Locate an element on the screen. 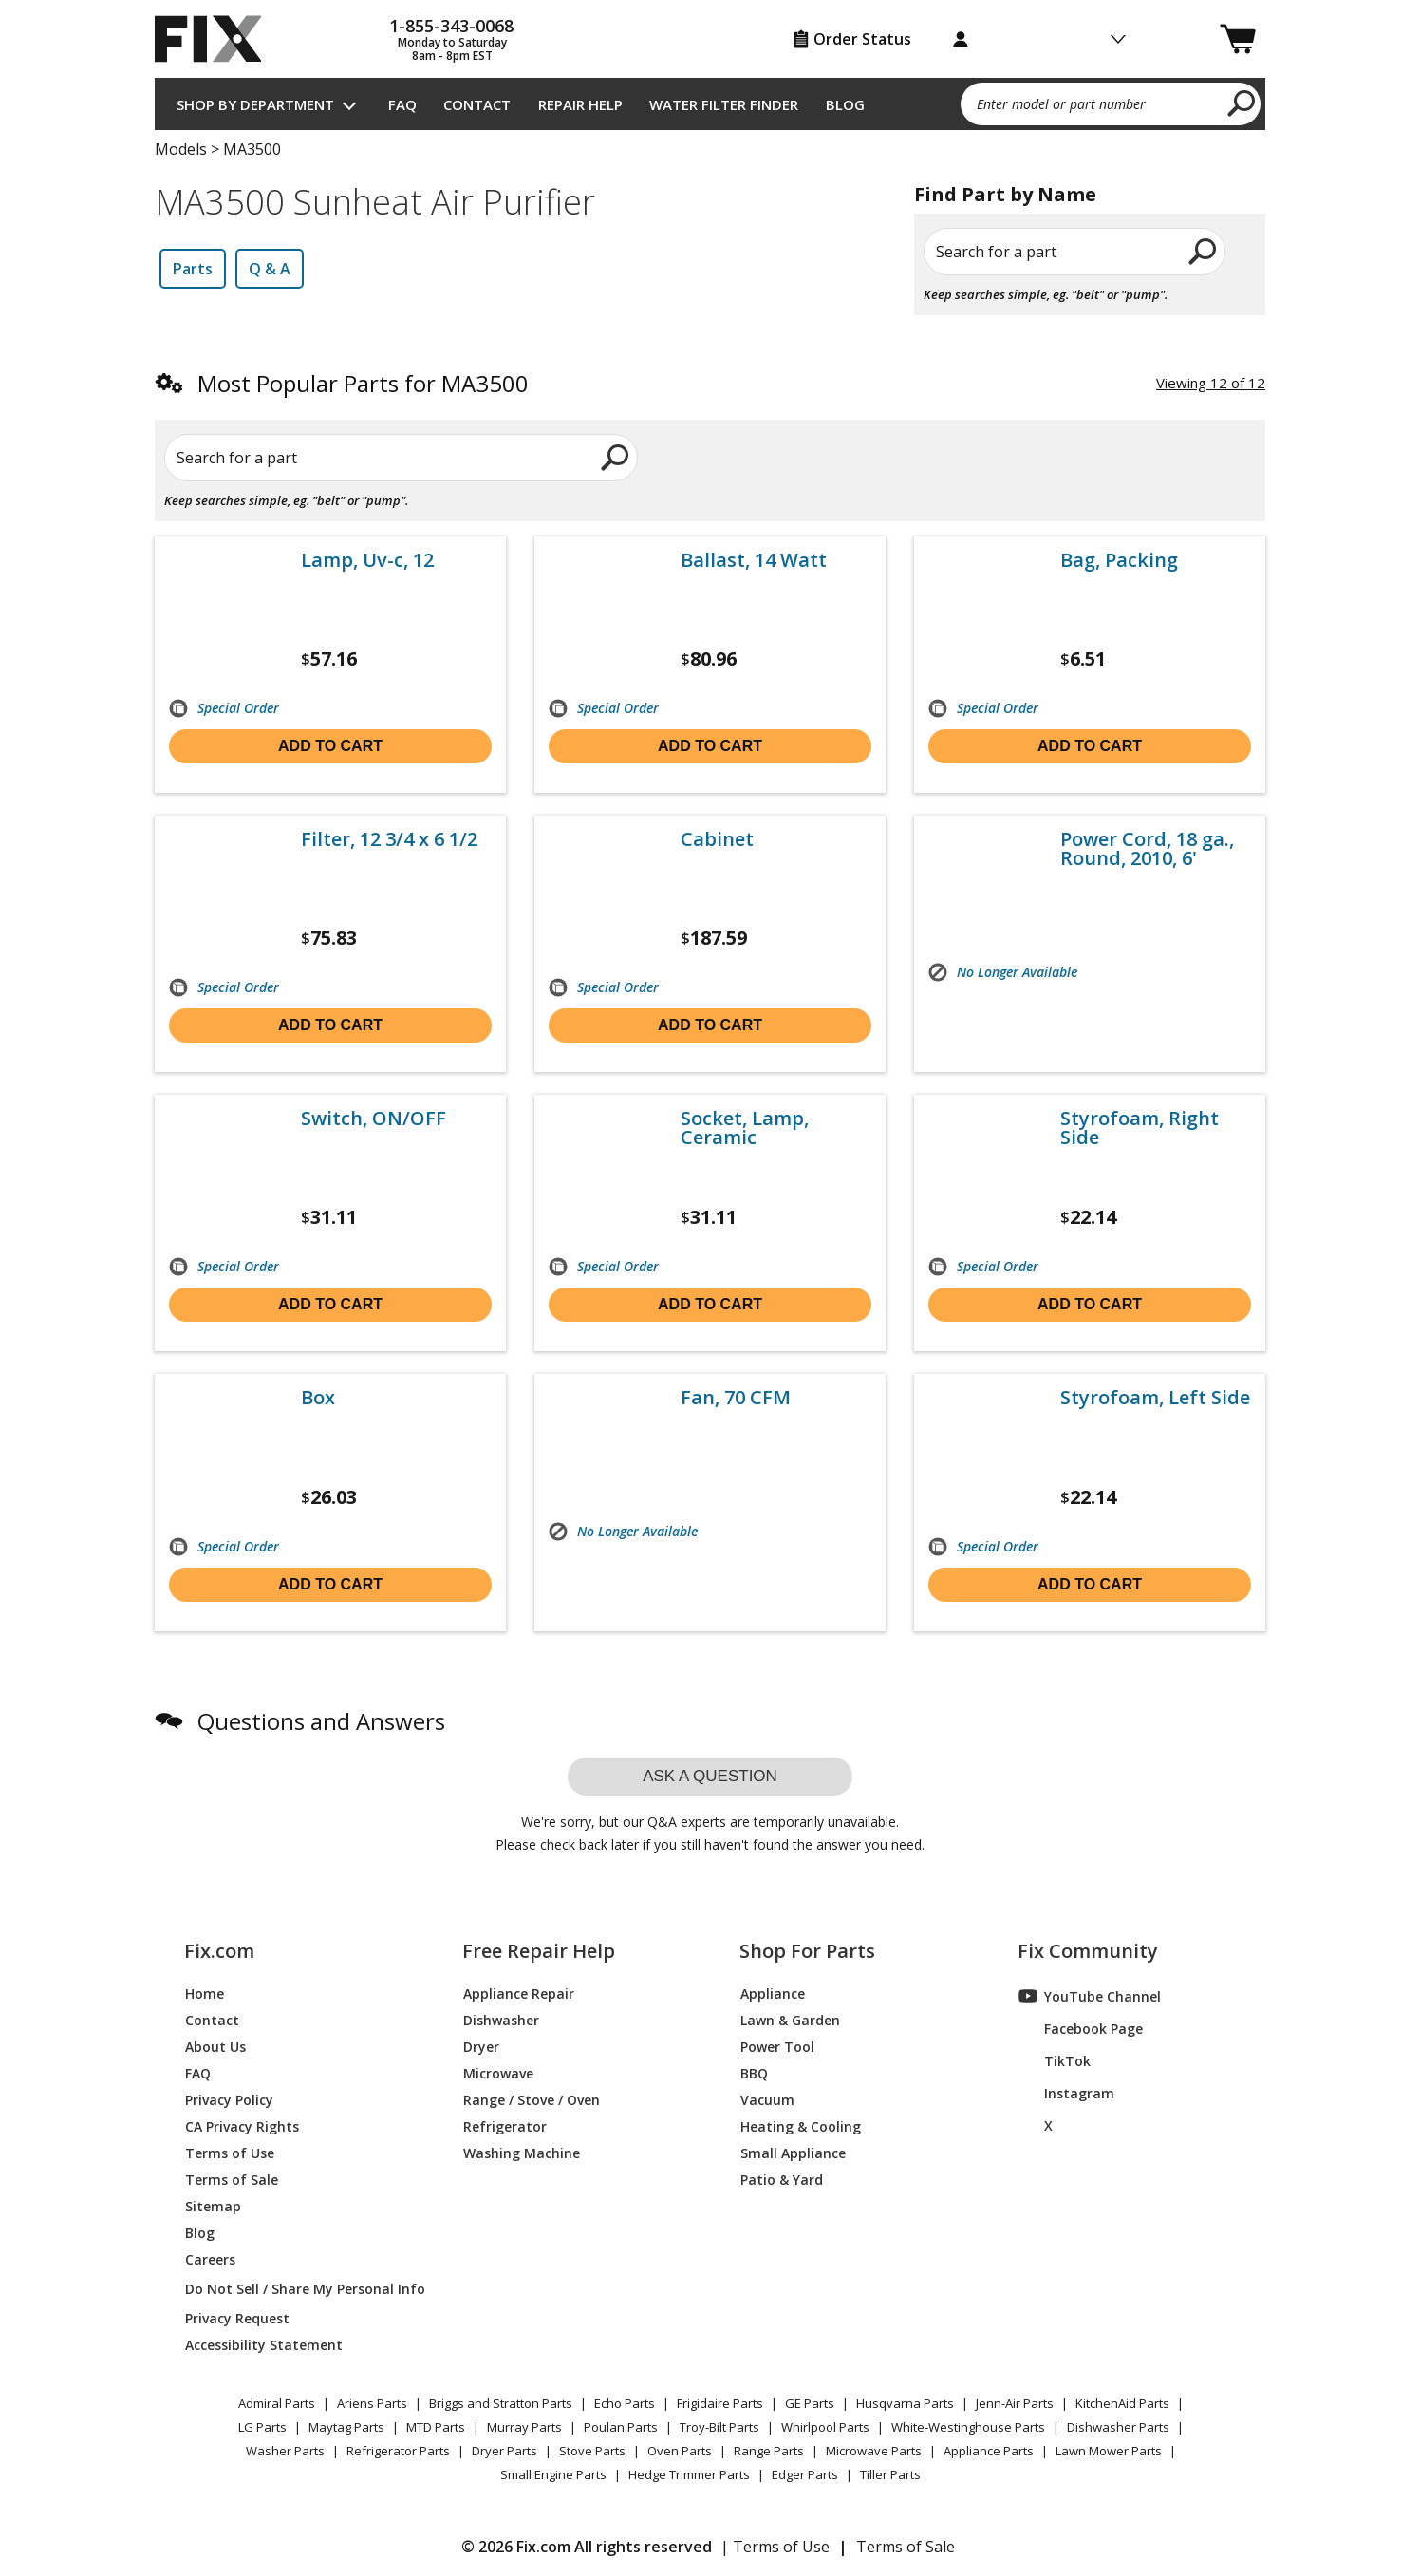 The height and width of the screenshot is (2576, 1420). Add to cart is located at coordinates (330, 746).